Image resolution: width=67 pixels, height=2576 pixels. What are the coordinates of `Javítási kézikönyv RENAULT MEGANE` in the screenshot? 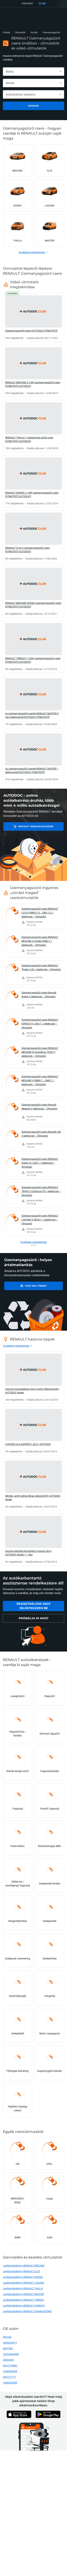 It's located at (23, 2265).